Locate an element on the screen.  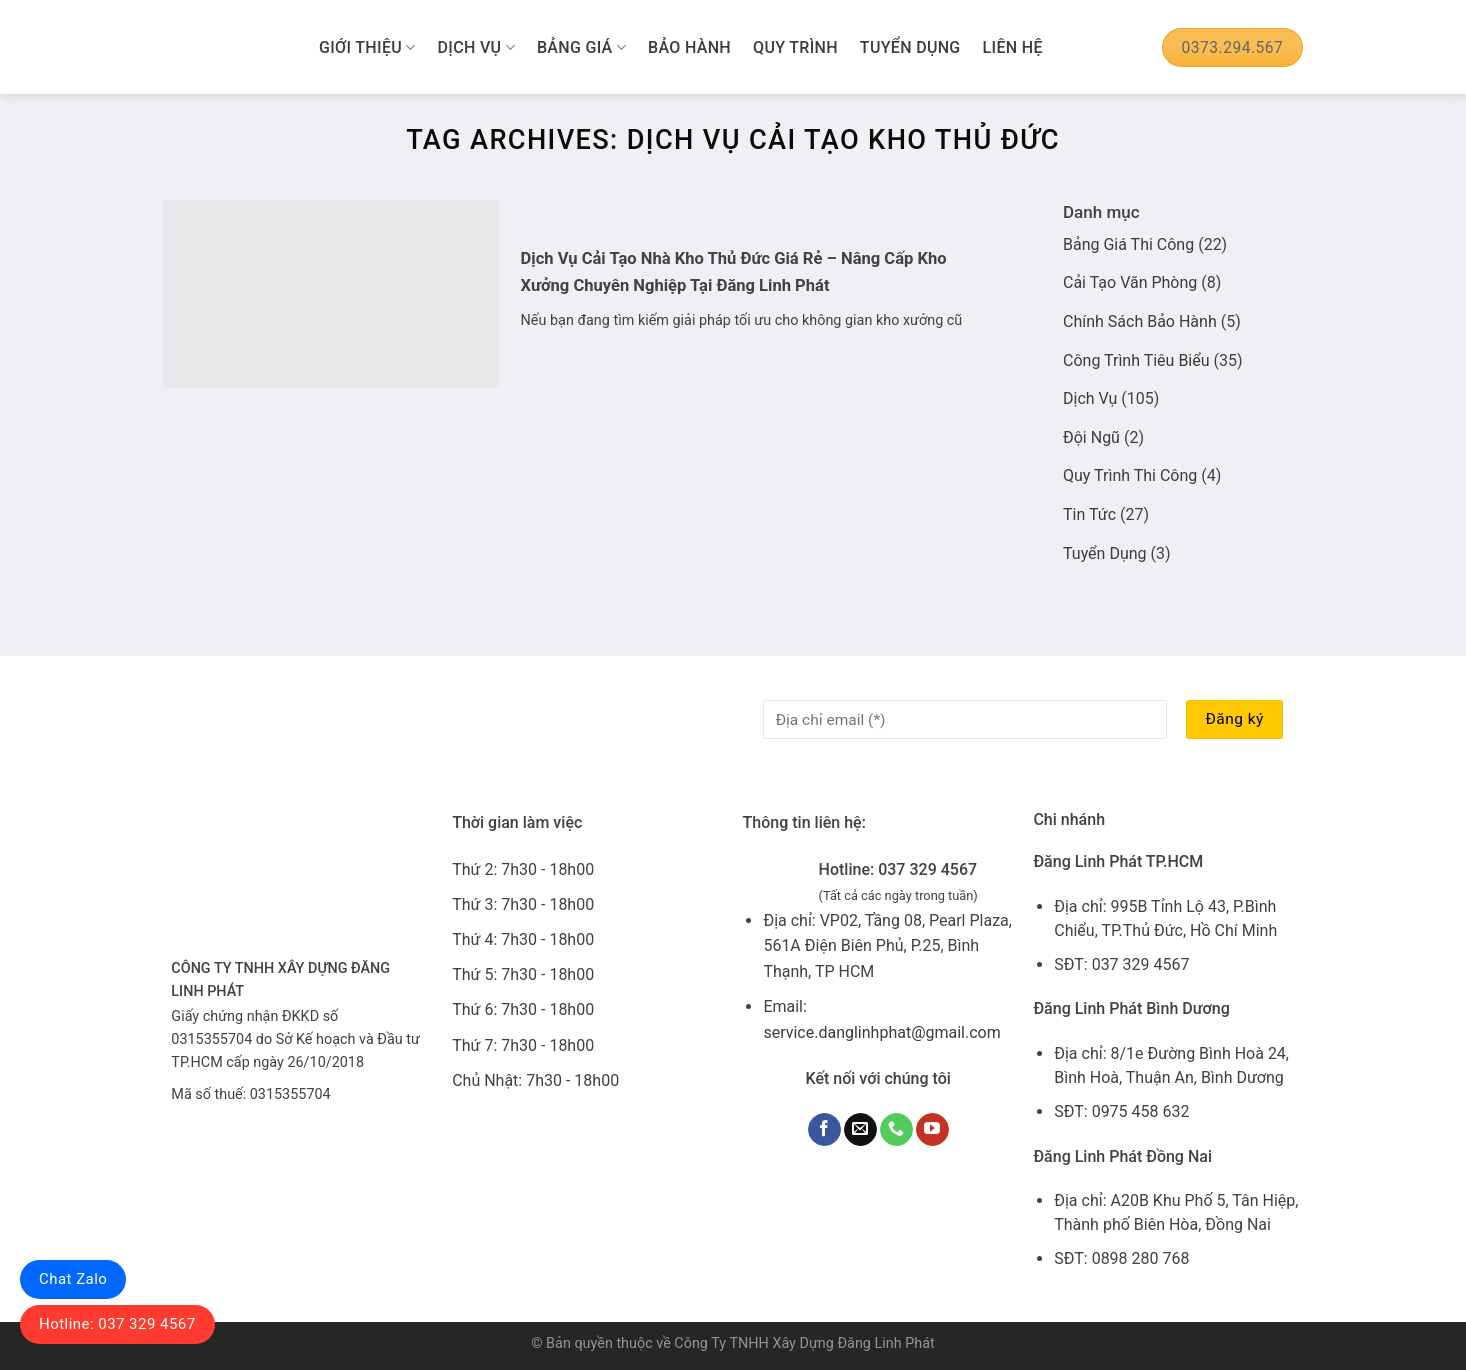
Liên Hệ is located at coordinates (1013, 47).